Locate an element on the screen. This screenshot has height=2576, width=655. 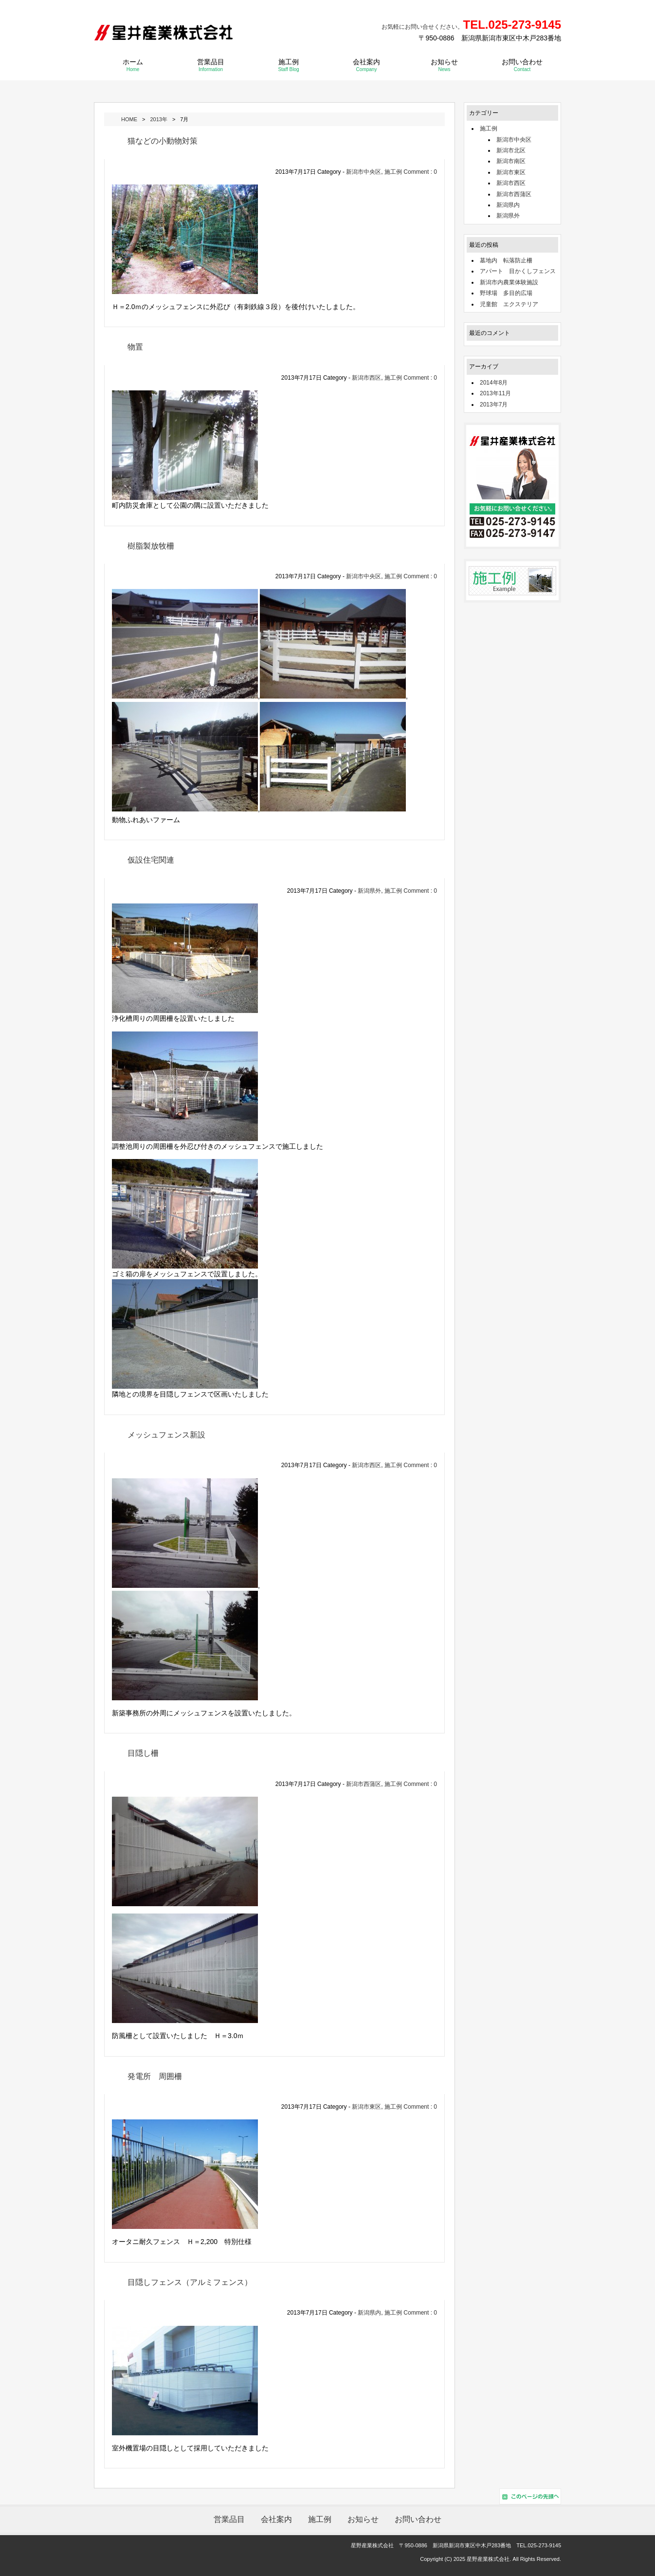
お知らせ is located at coordinates (444, 64).